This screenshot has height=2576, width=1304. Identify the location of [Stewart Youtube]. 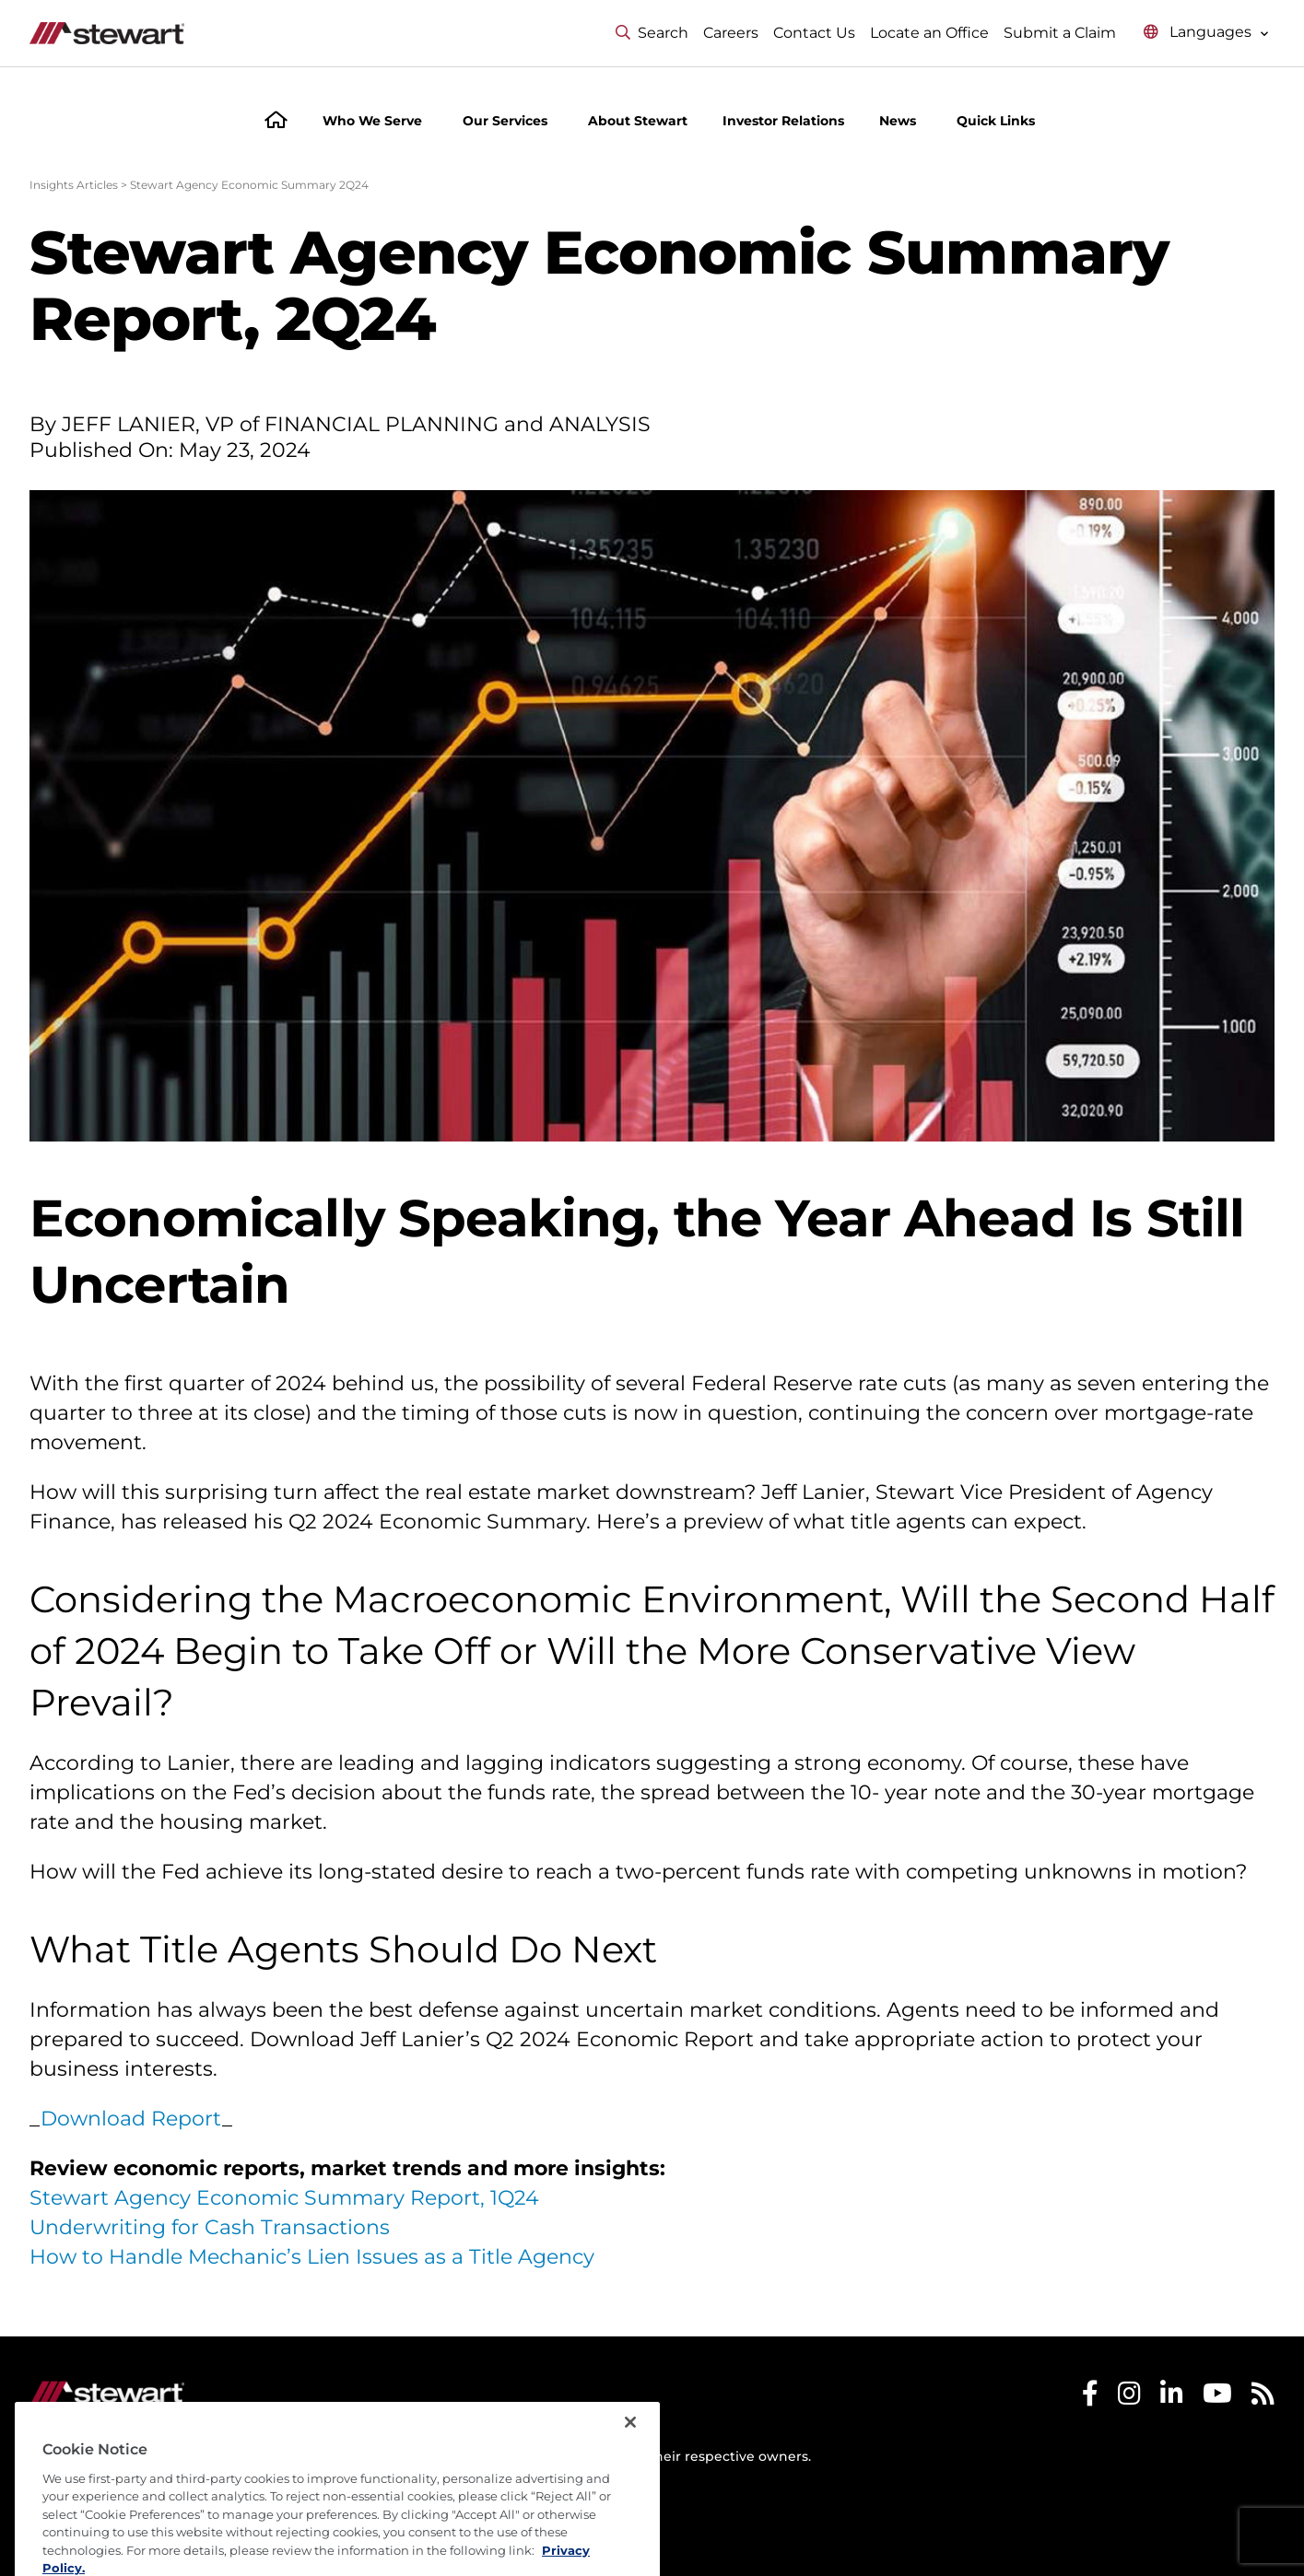
(1217, 2397).